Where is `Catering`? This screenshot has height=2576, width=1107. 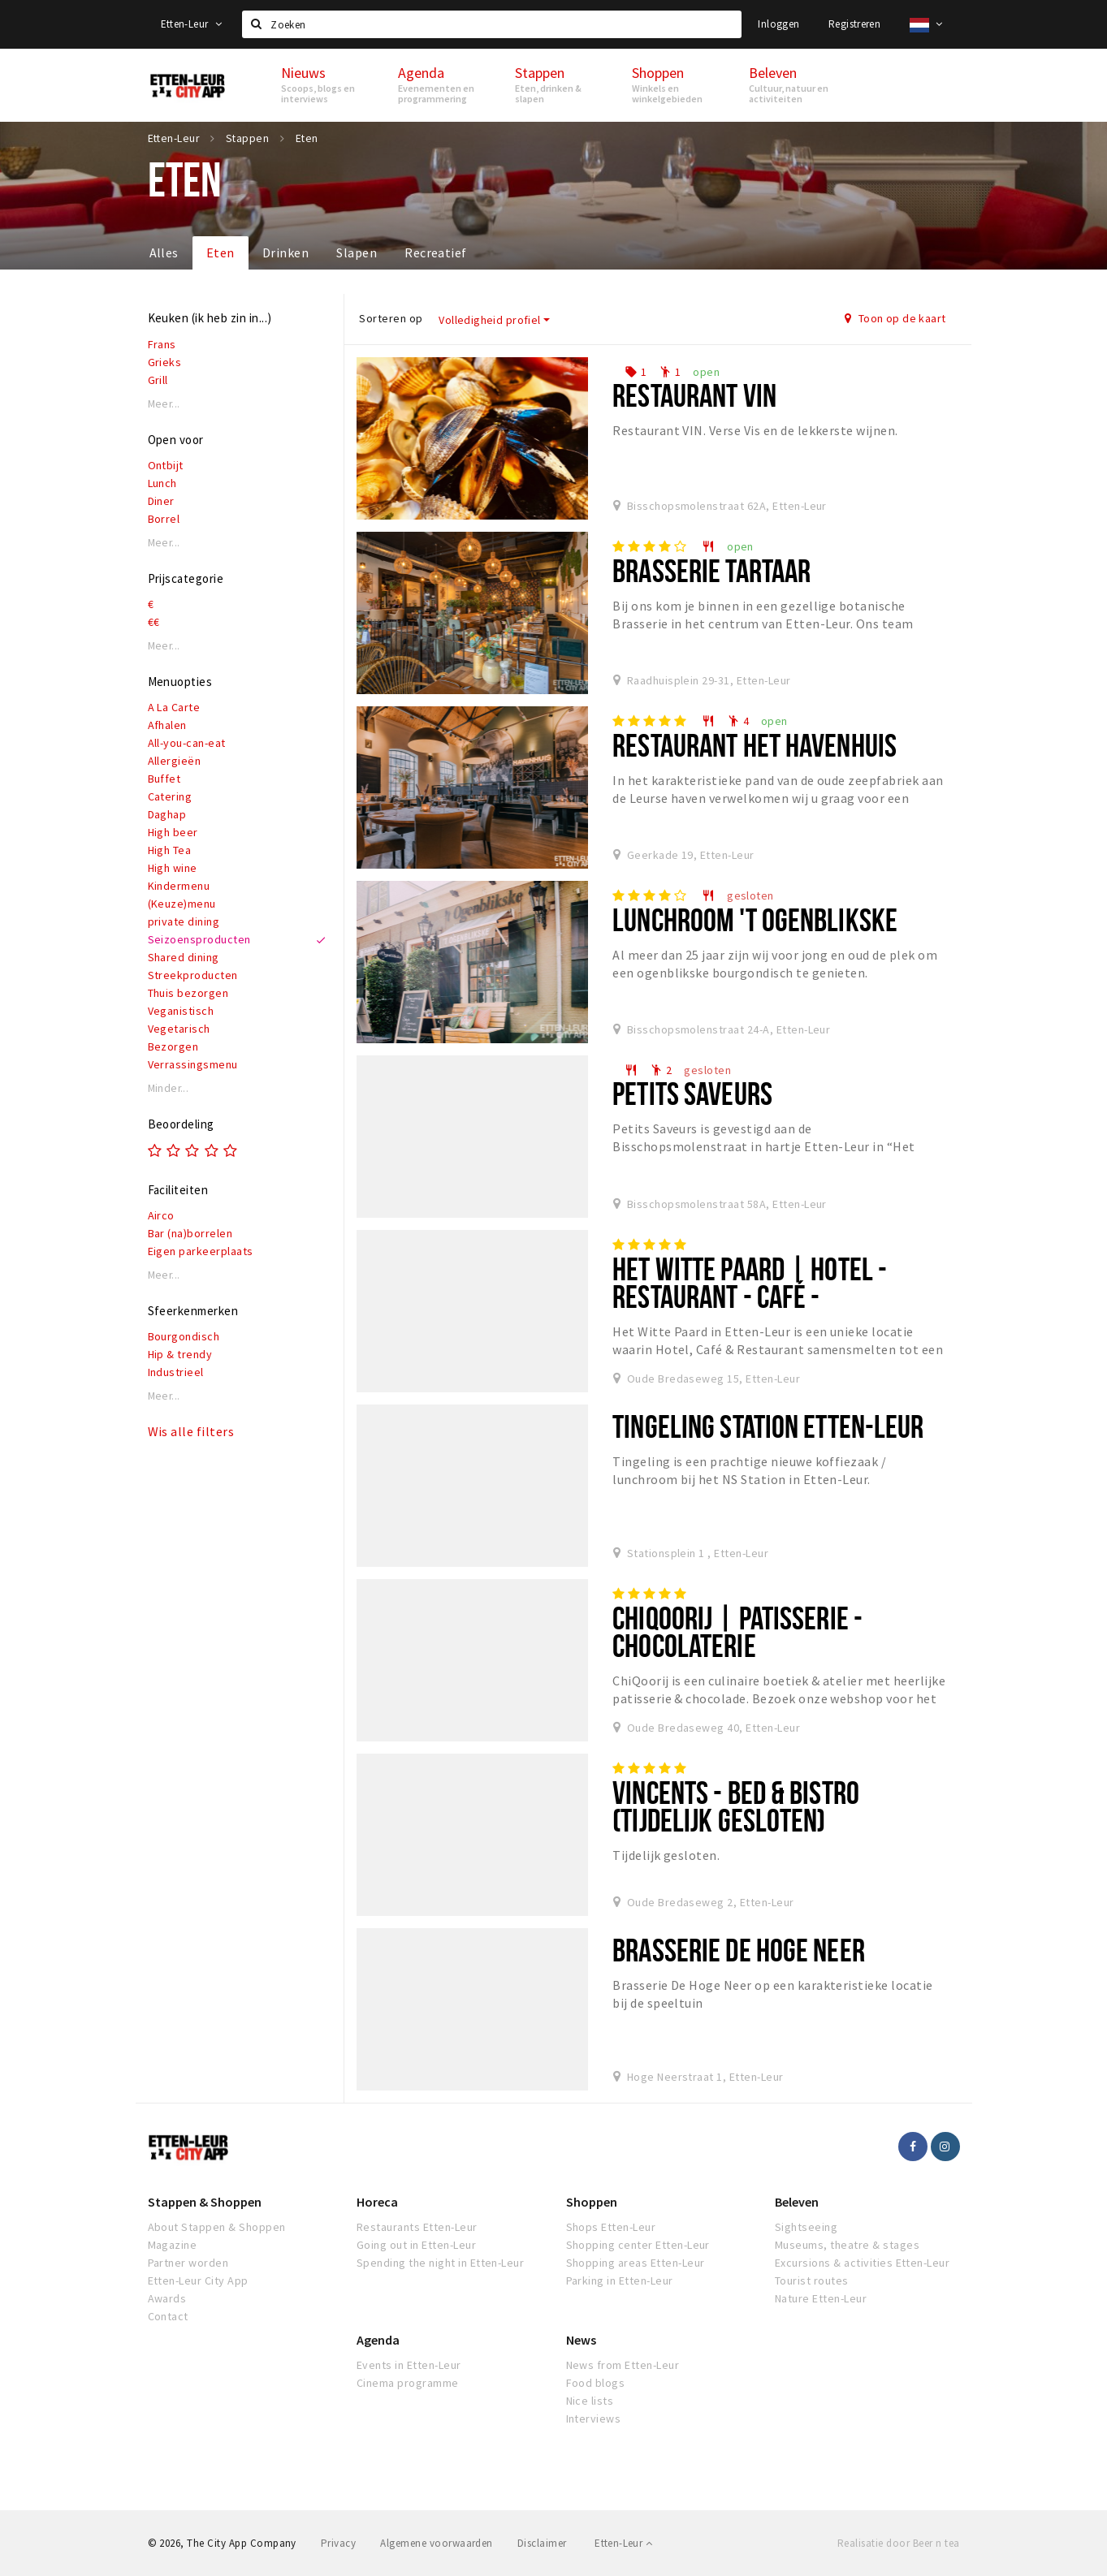
Catering is located at coordinates (170, 796).